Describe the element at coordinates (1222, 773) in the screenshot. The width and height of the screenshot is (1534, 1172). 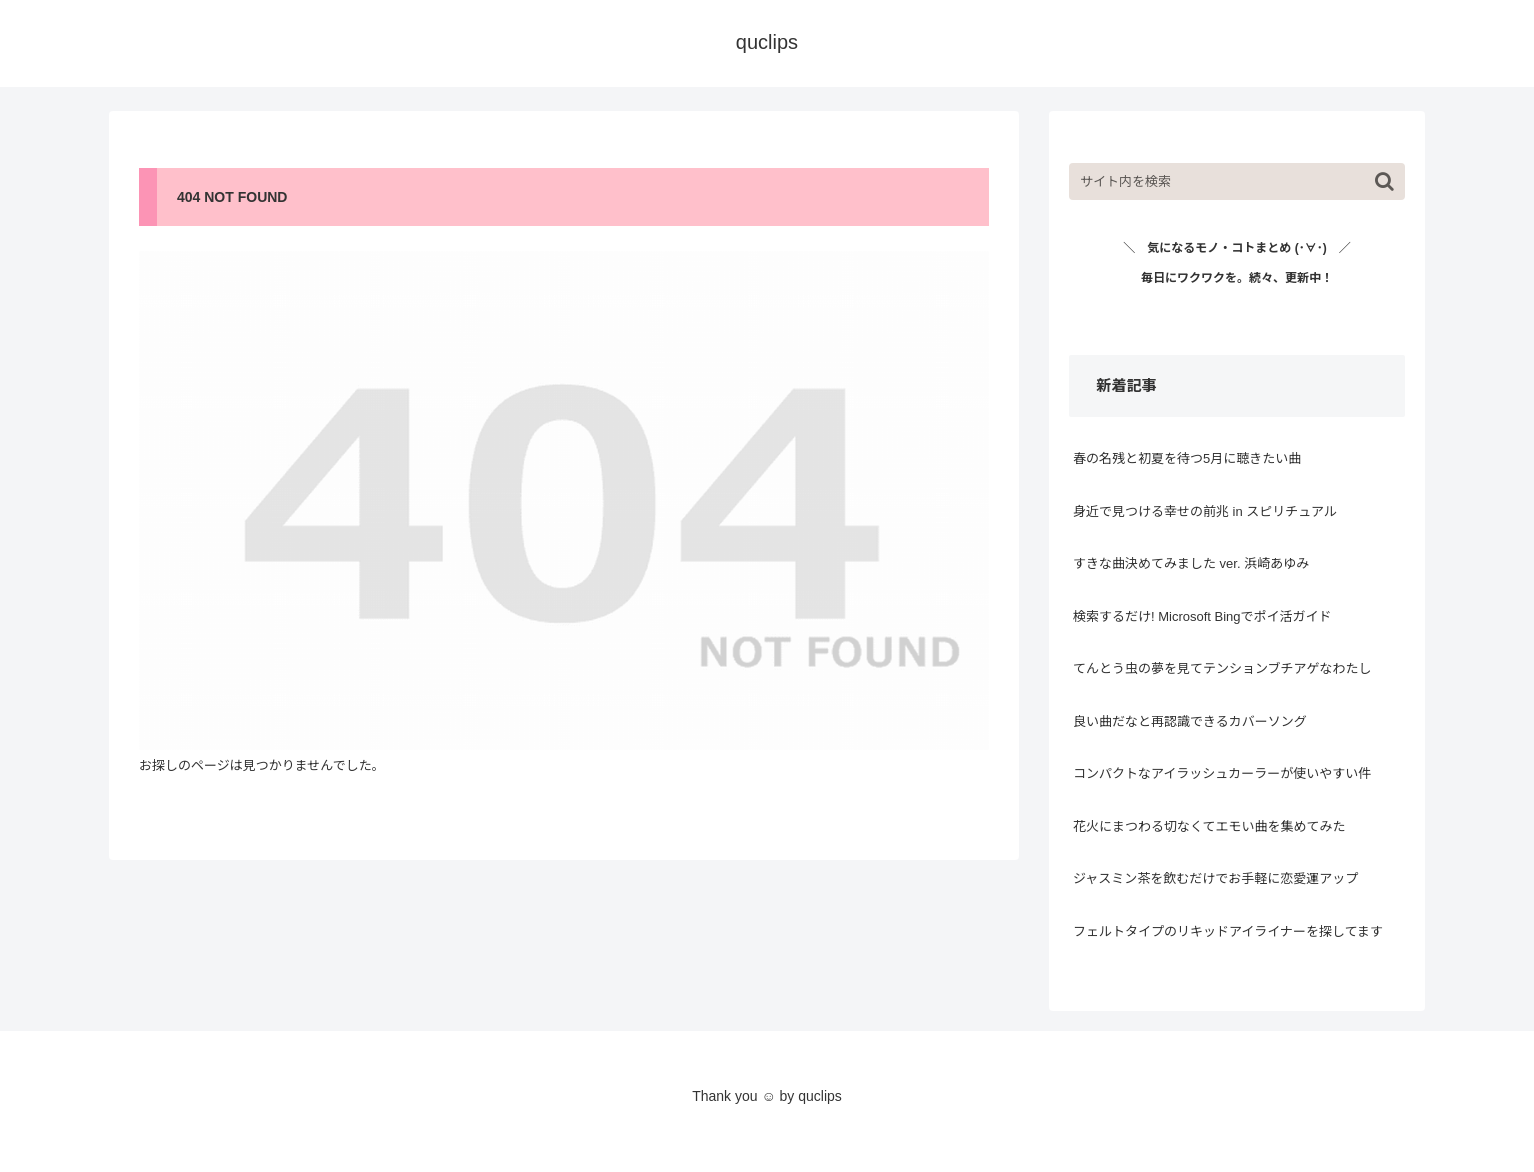
I see `コンパクトなアイラッシュカーラーが使いやすい件` at that location.